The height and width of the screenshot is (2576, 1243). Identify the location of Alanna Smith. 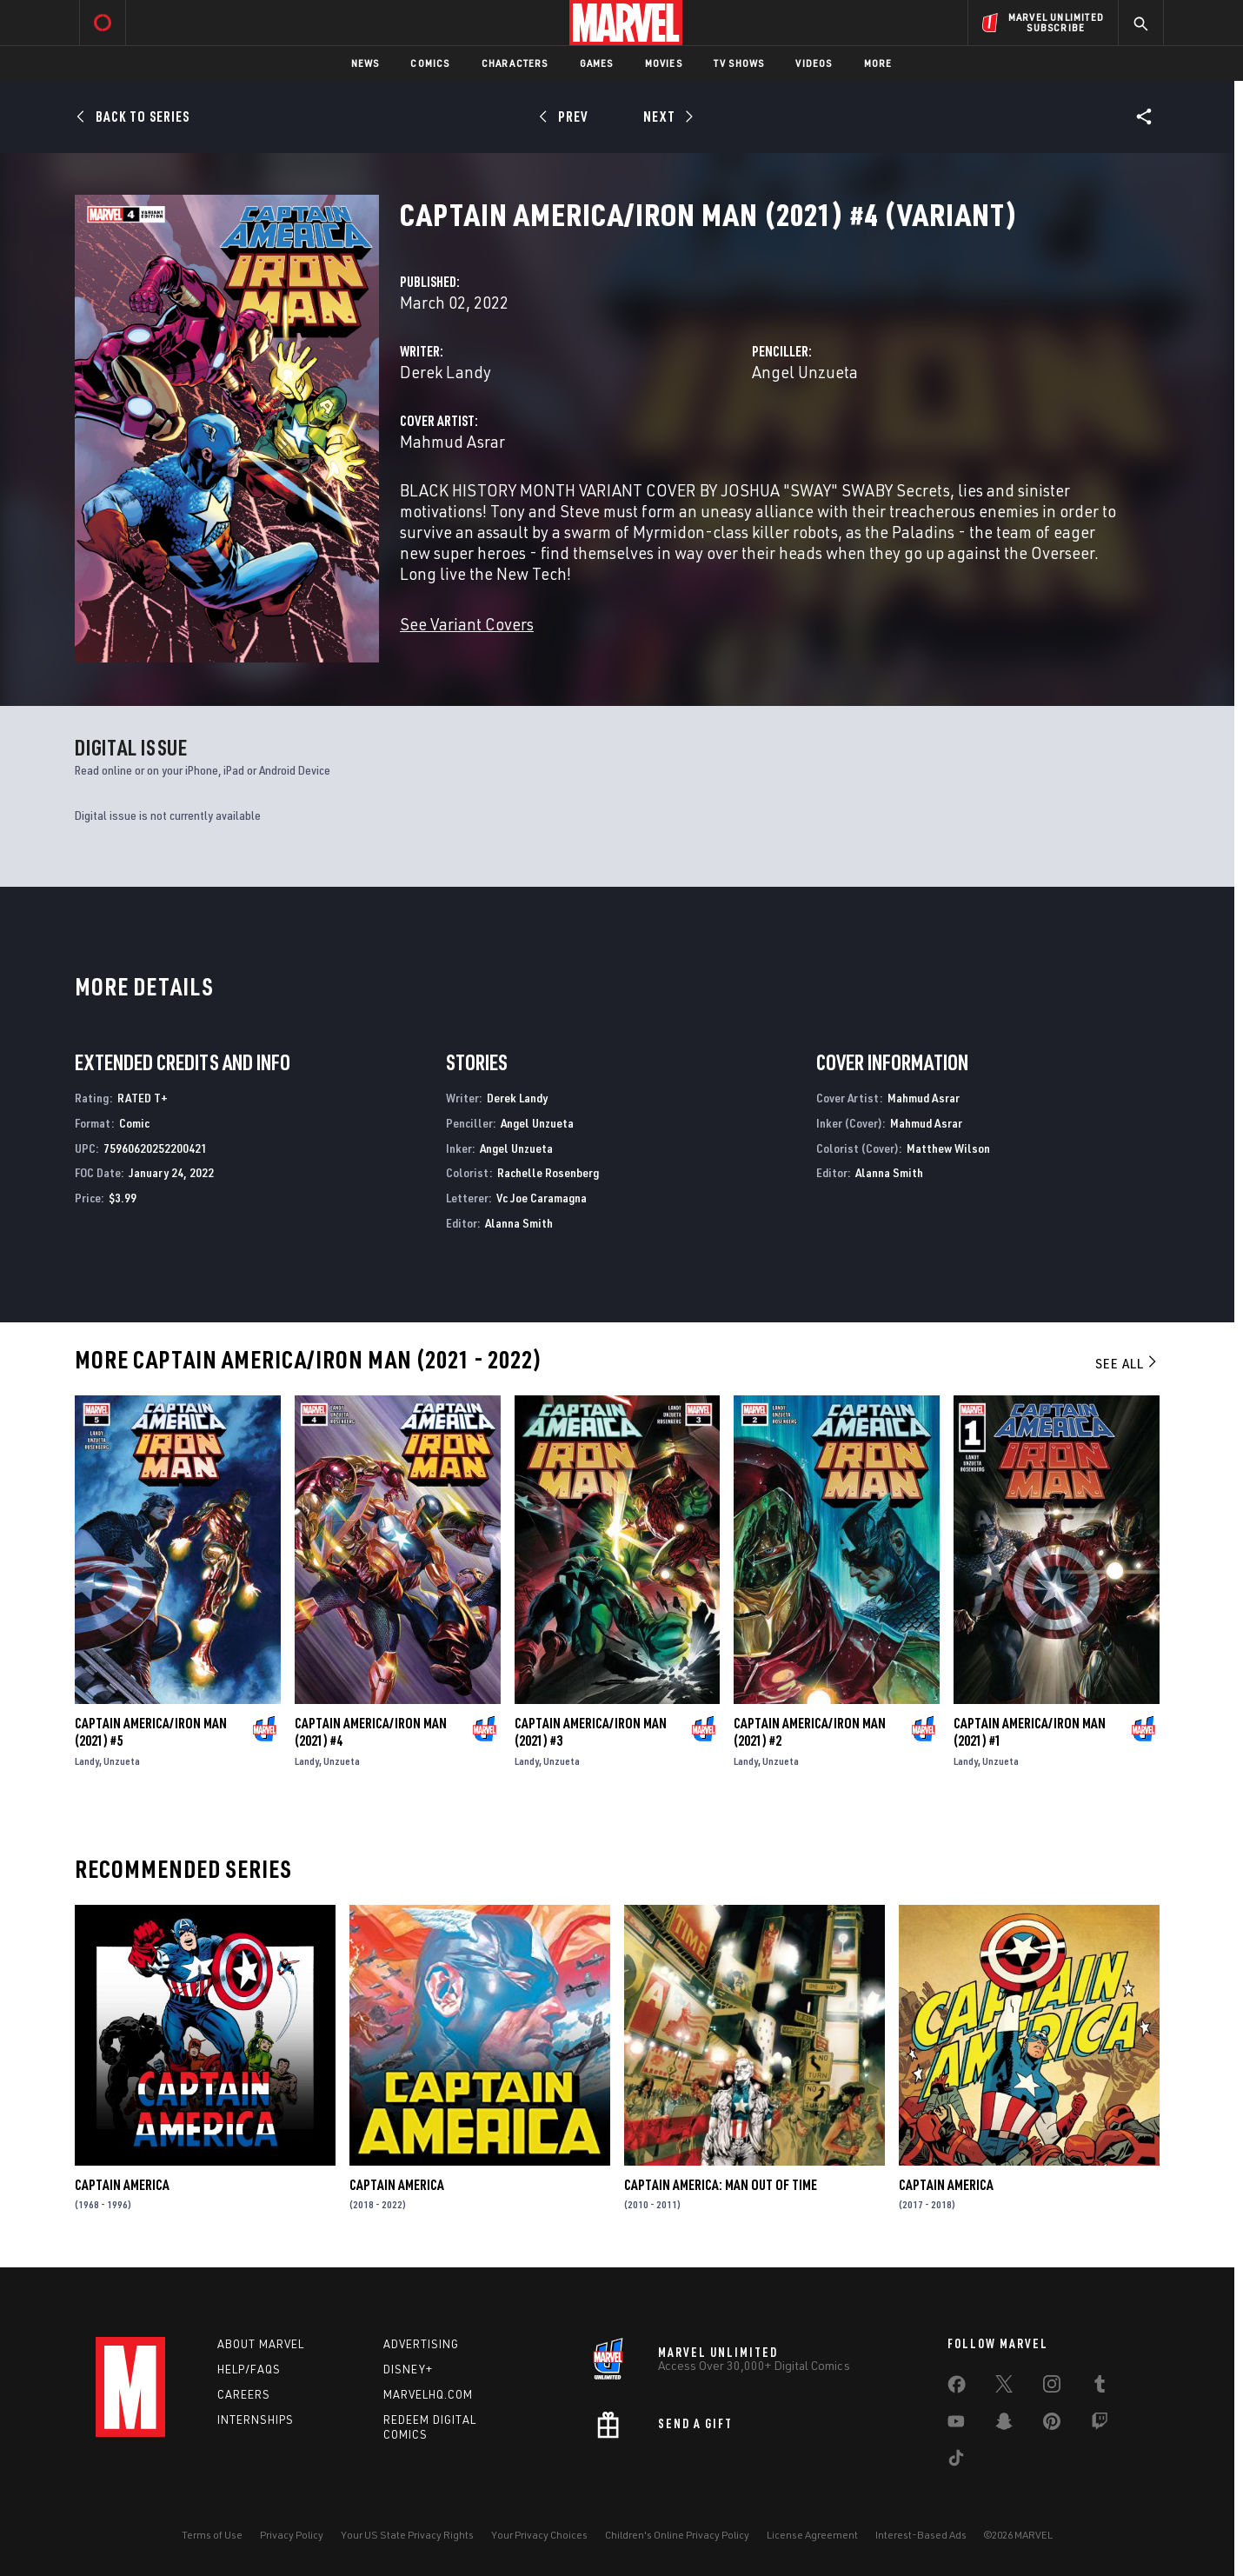
(519, 1222).